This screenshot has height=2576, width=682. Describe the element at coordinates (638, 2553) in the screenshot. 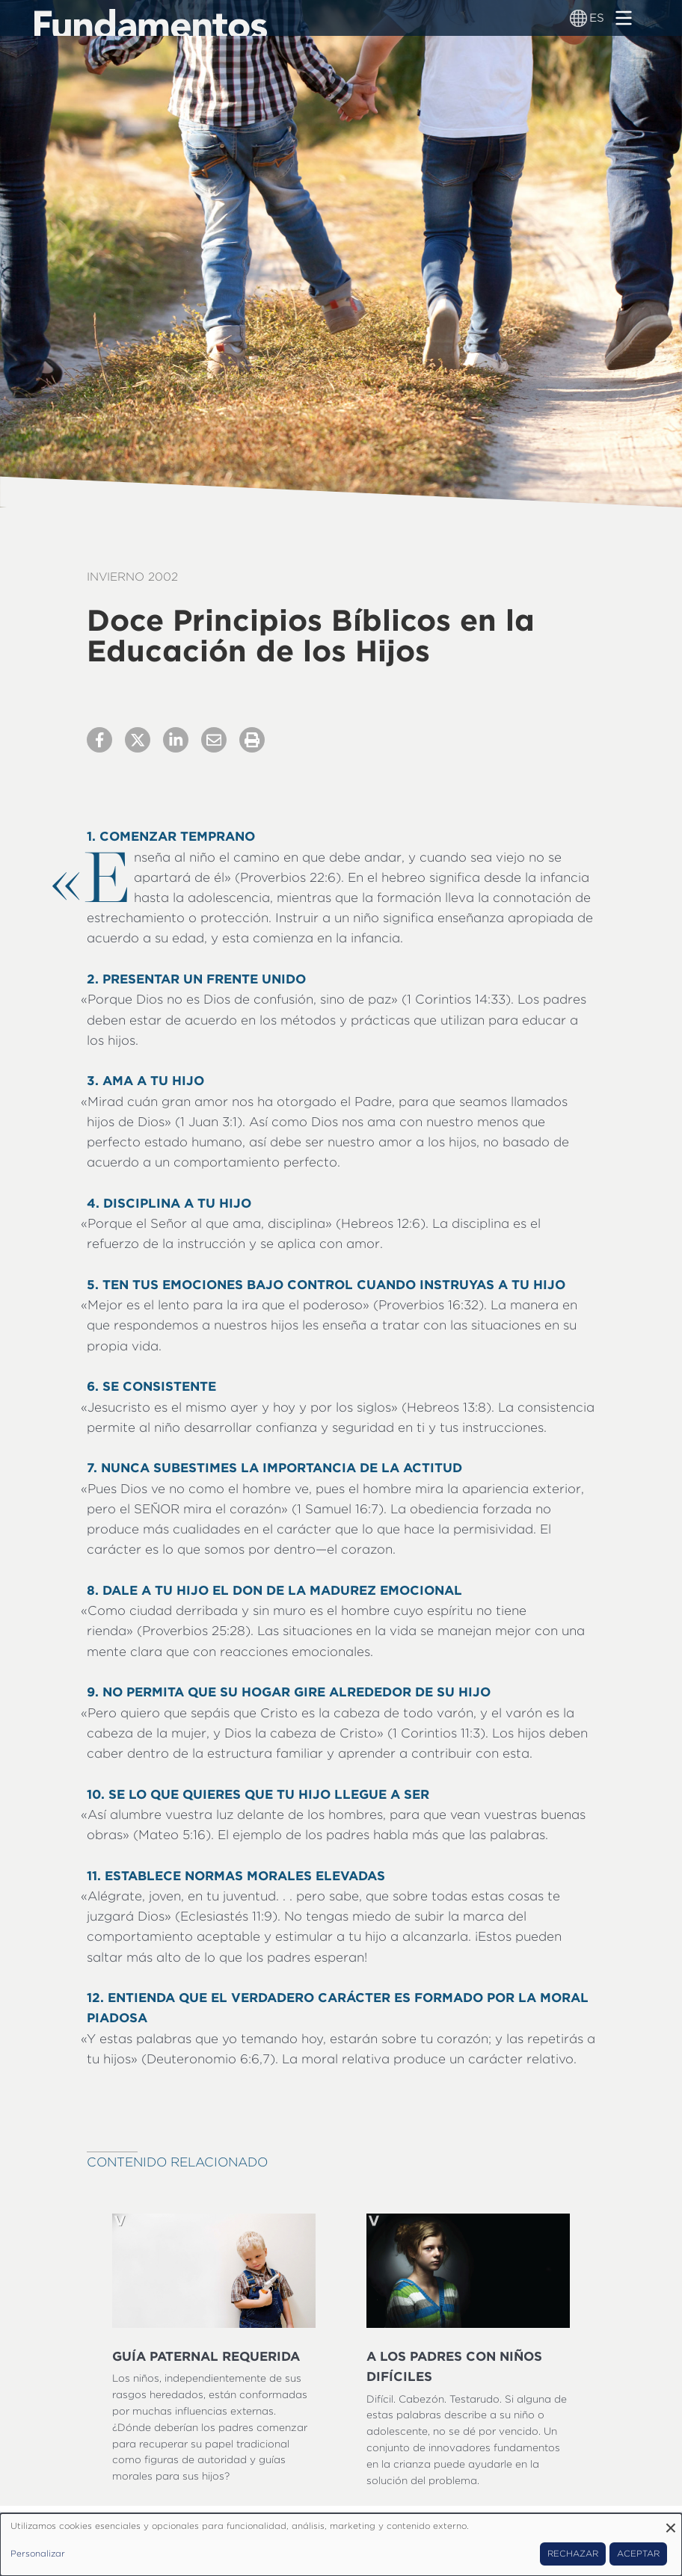

I see `Aceptar` at that location.